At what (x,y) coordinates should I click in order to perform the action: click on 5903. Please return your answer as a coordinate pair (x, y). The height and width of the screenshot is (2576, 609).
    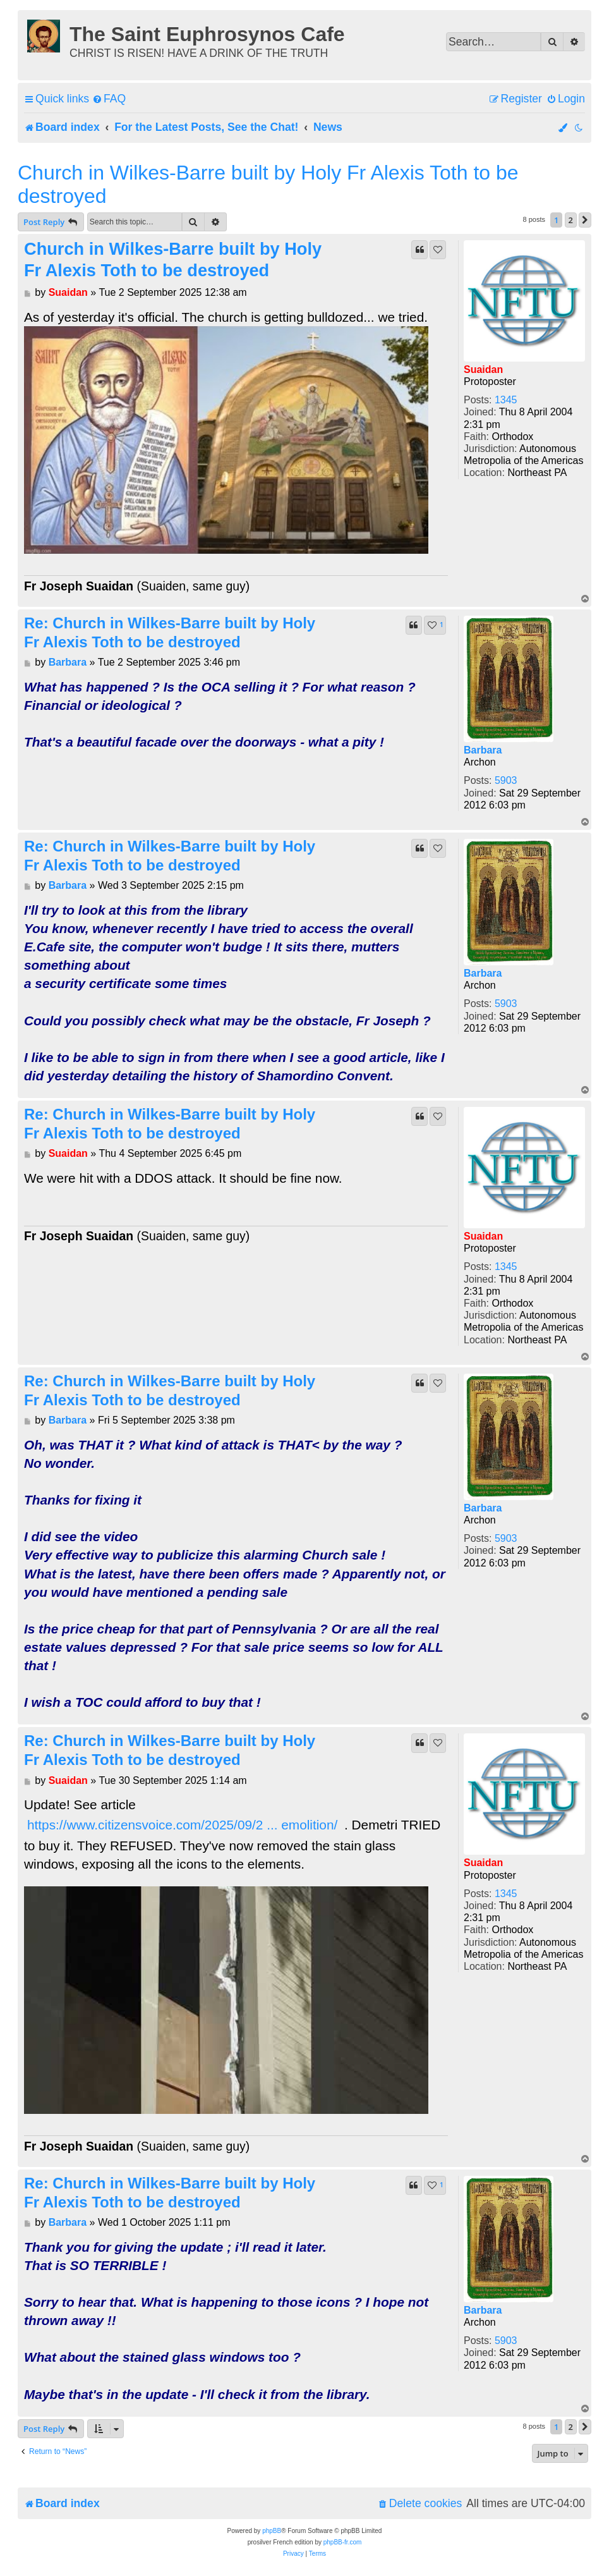
    Looking at the image, I should click on (506, 780).